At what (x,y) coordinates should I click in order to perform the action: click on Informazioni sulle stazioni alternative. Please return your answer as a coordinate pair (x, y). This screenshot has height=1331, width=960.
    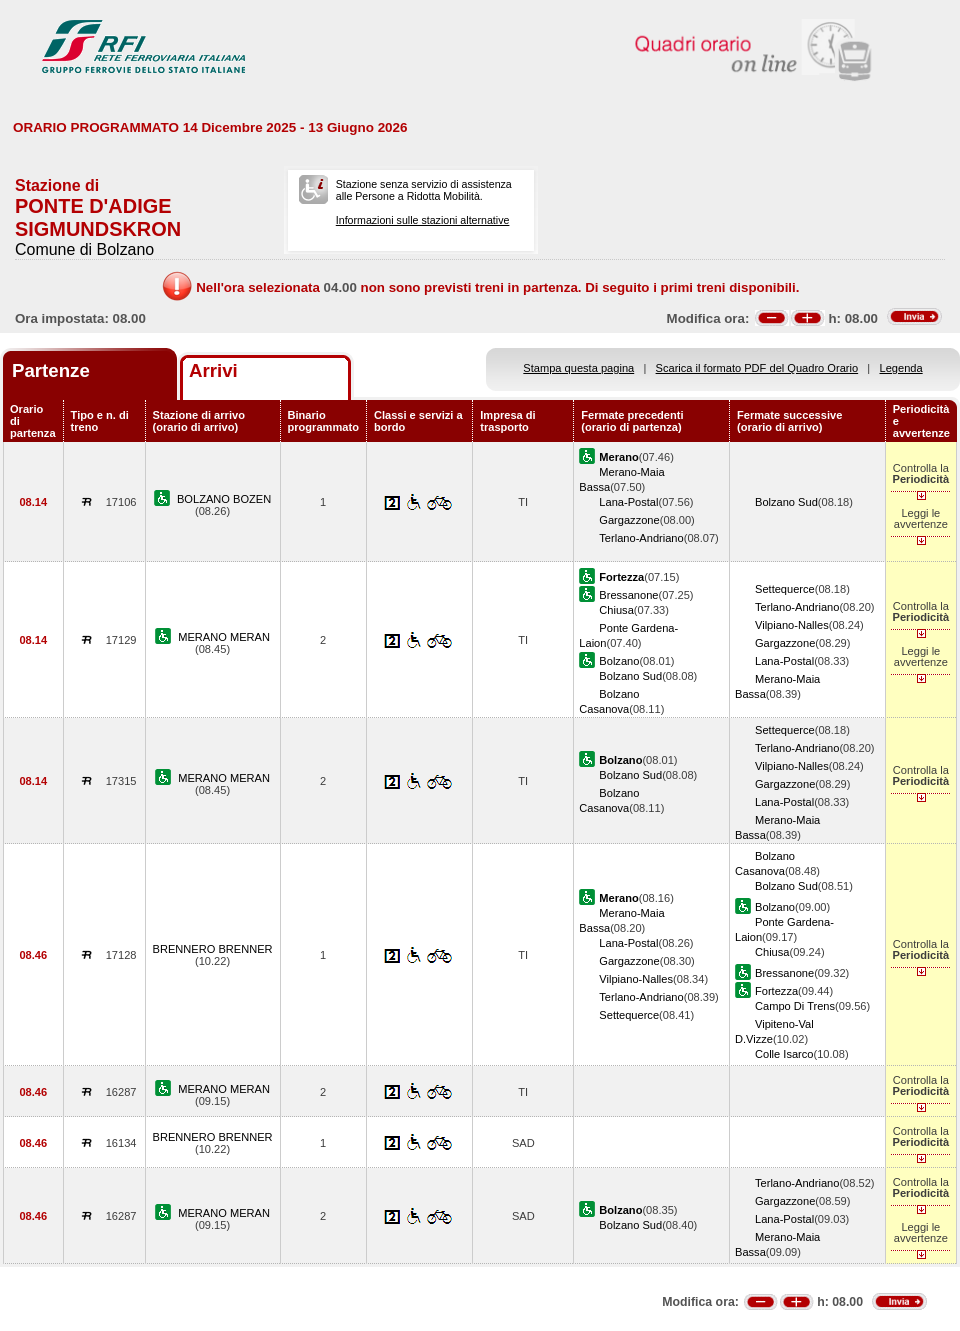
    Looking at the image, I should click on (423, 220).